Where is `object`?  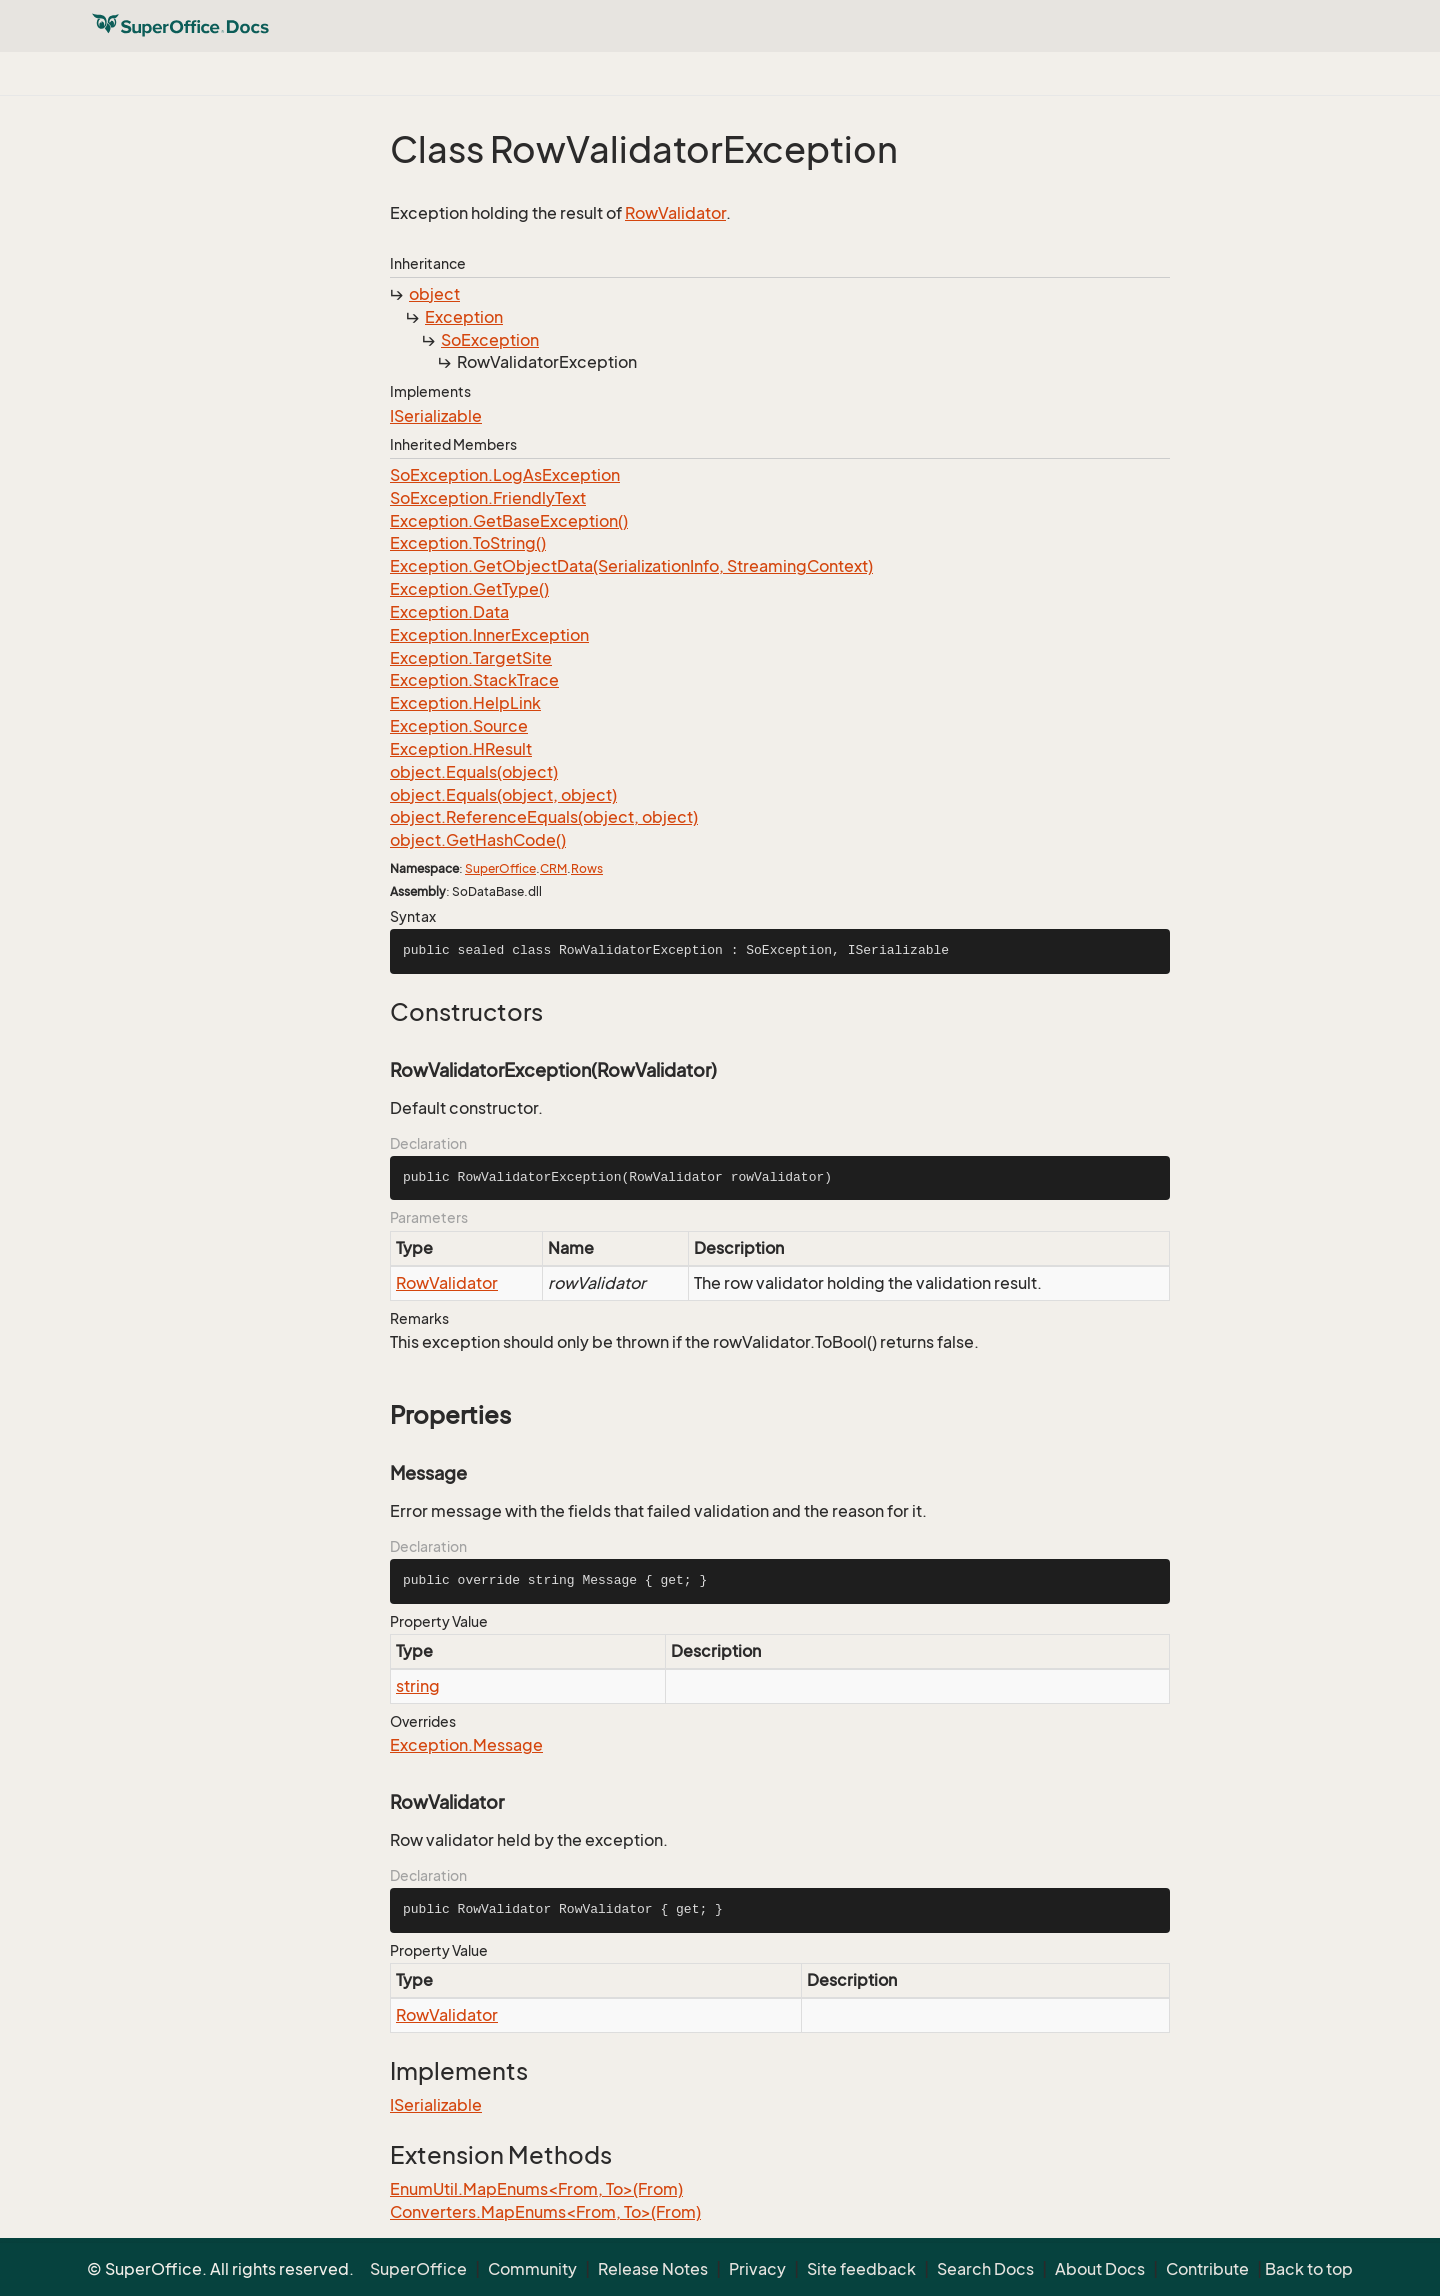 object is located at coordinates (434, 294).